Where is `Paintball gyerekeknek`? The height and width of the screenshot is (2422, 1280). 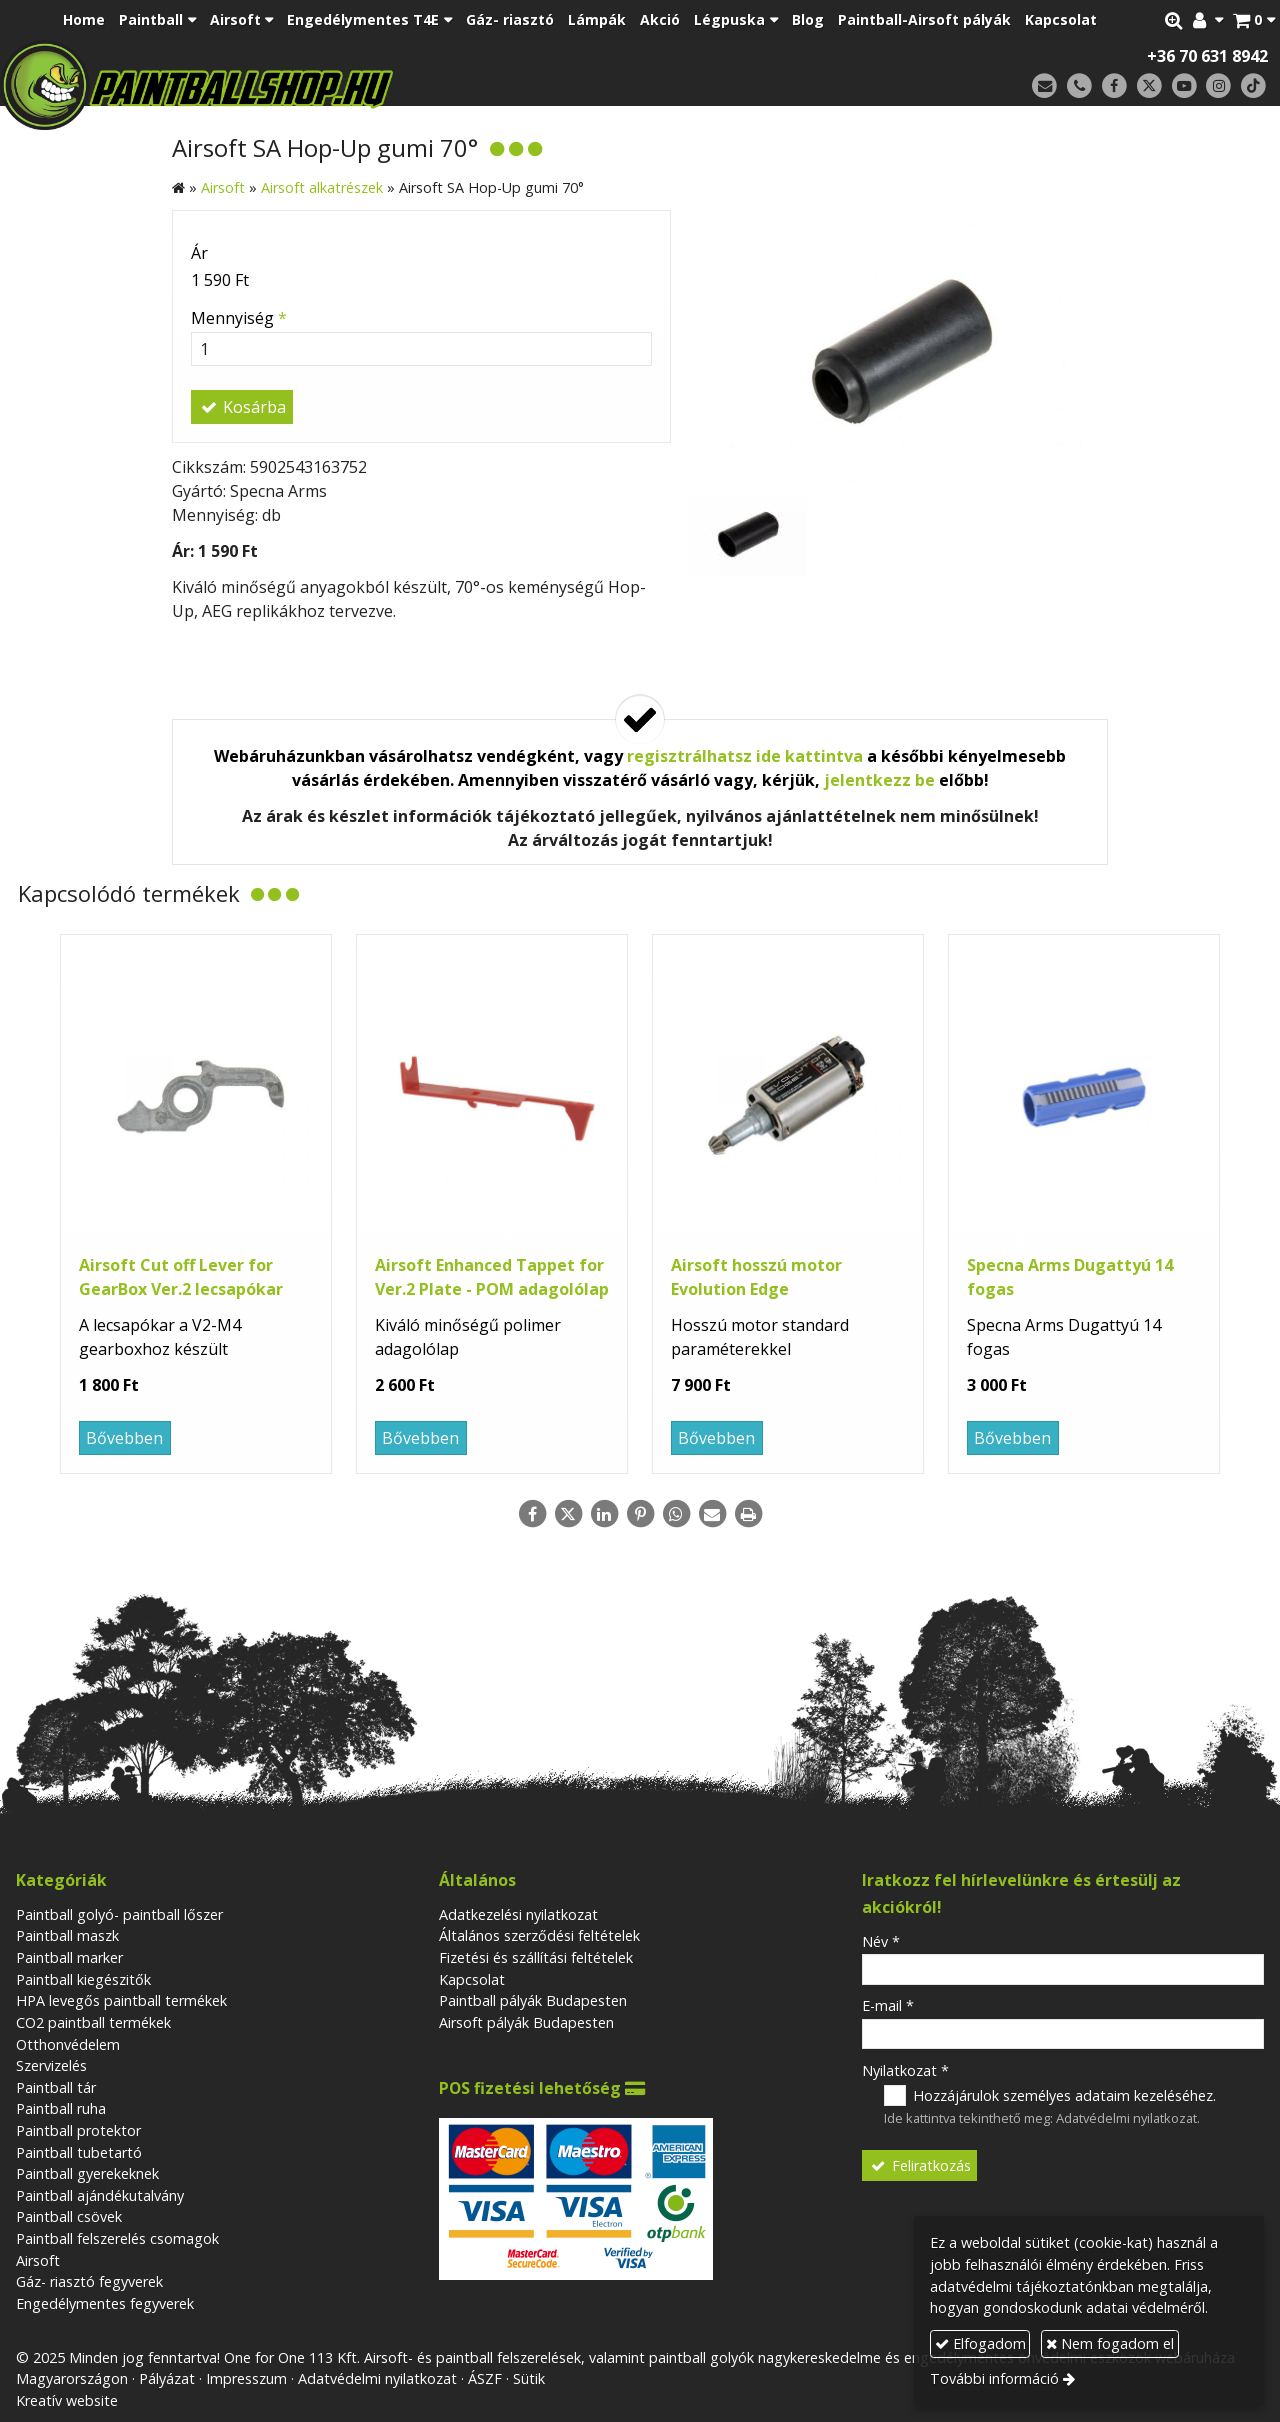 Paintball gyerekeknek is located at coordinates (87, 2173).